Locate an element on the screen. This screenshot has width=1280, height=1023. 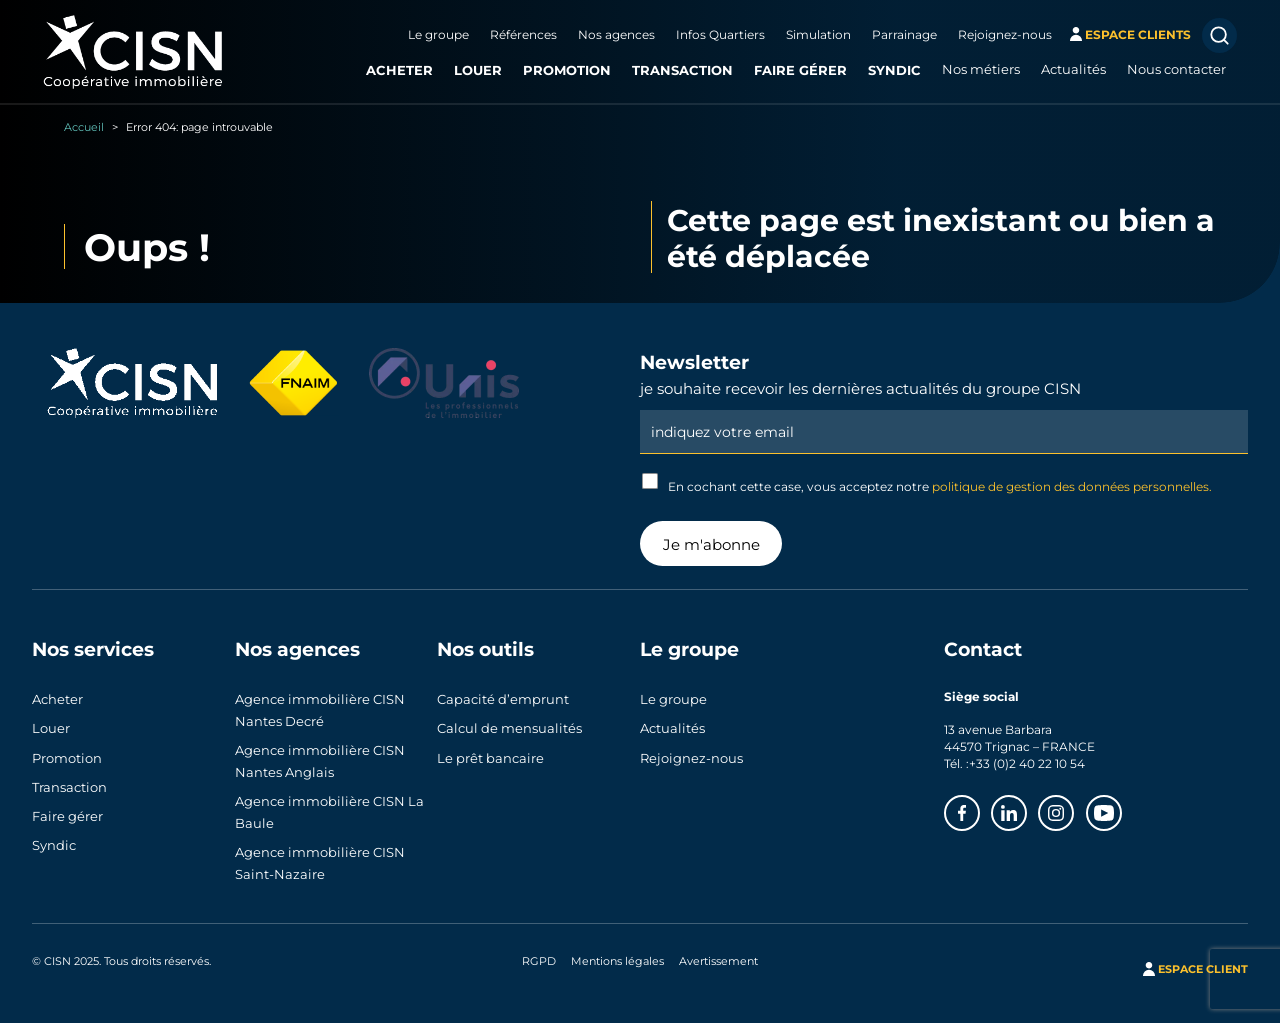
Agence immobilière CISN Nantes Decré is located at coordinates (320, 710).